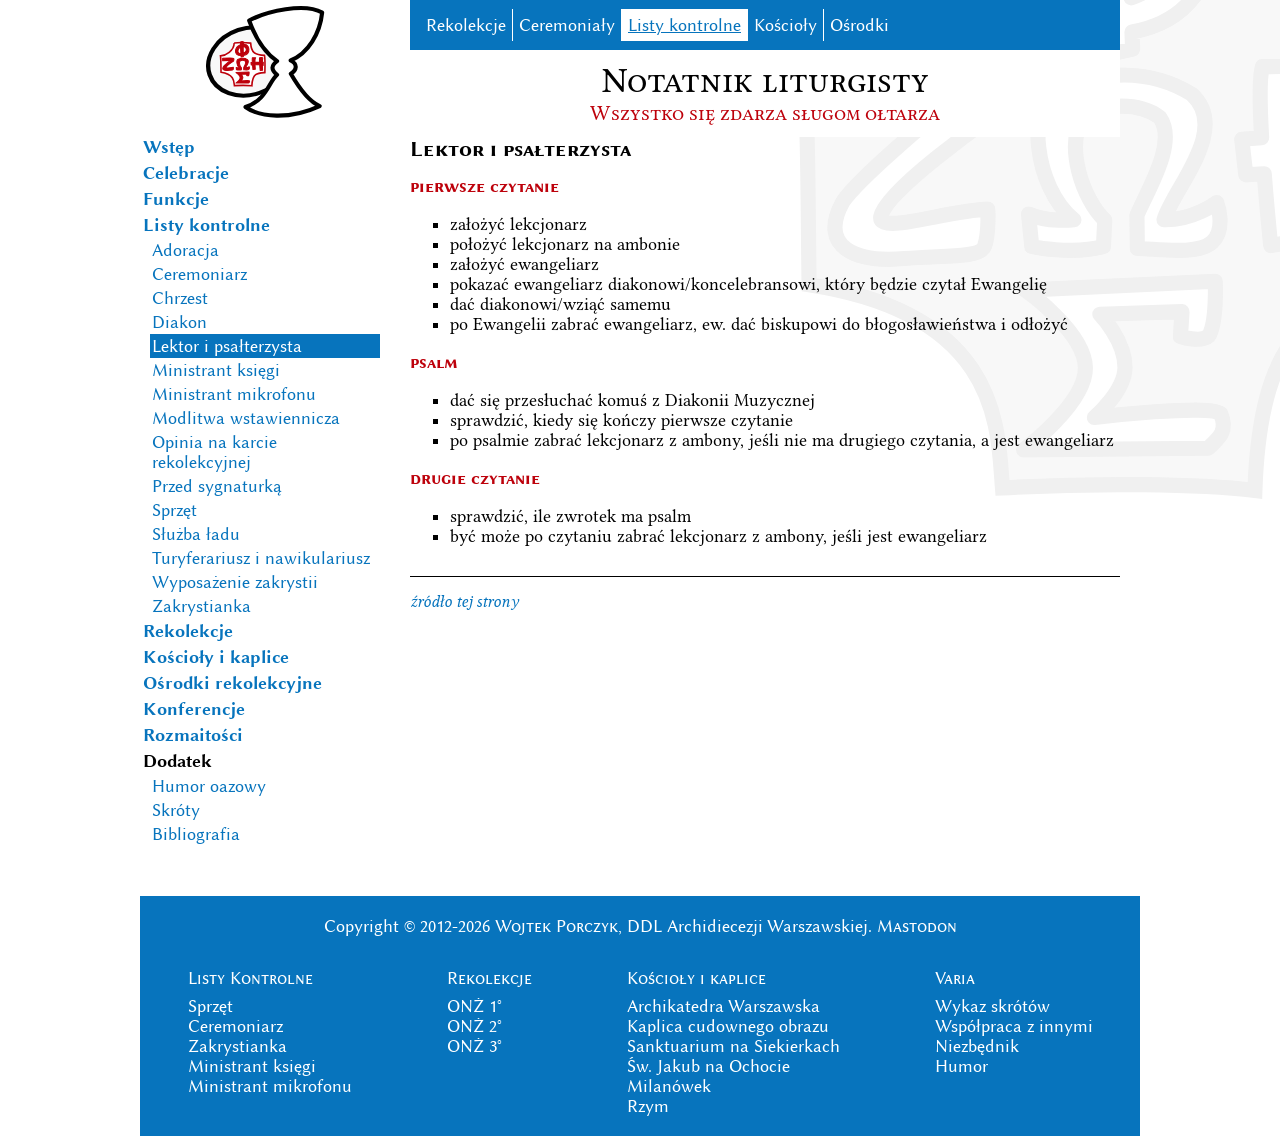 The image size is (1280, 1136). What do you see at coordinates (217, 486) in the screenshot?
I see `Przed sygnaturką` at bounding box center [217, 486].